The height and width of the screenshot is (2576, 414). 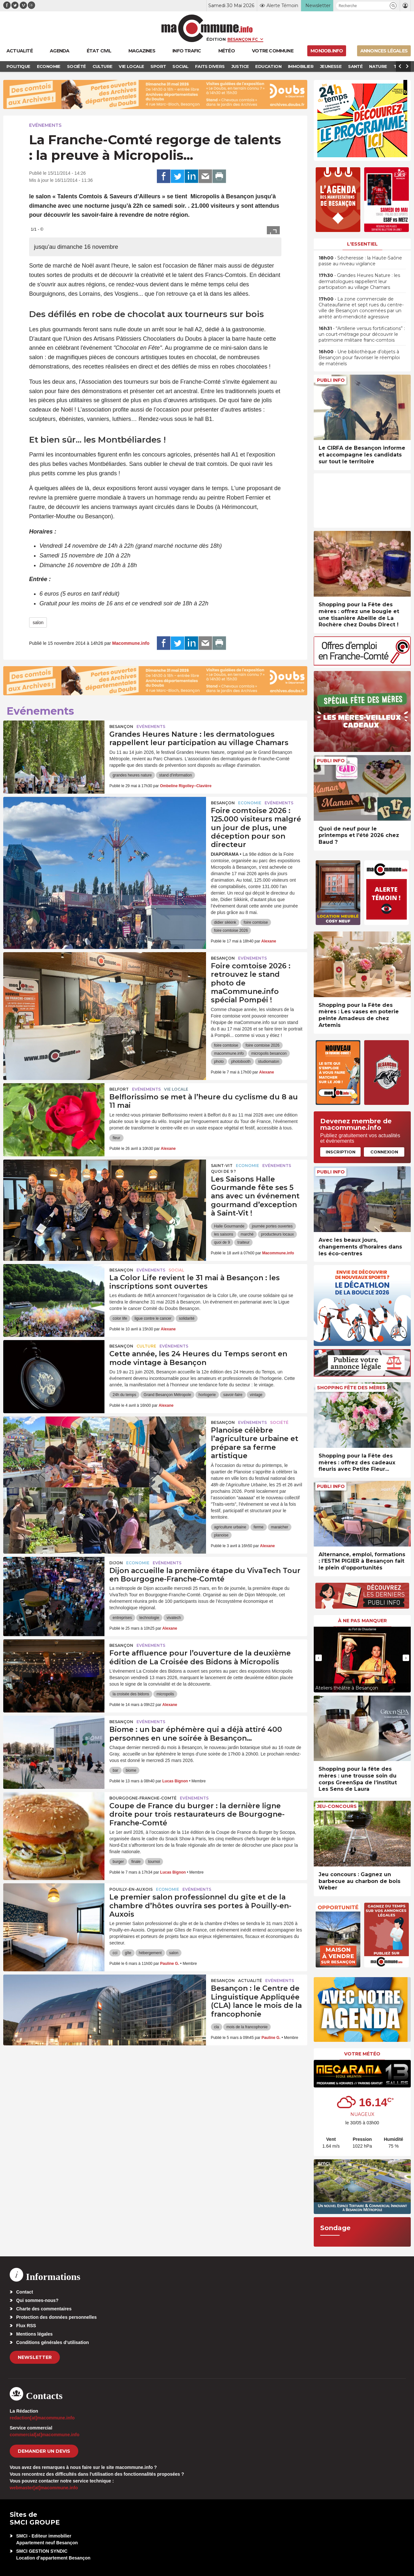 I want to click on Dijon, so click(x=116, y=1562).